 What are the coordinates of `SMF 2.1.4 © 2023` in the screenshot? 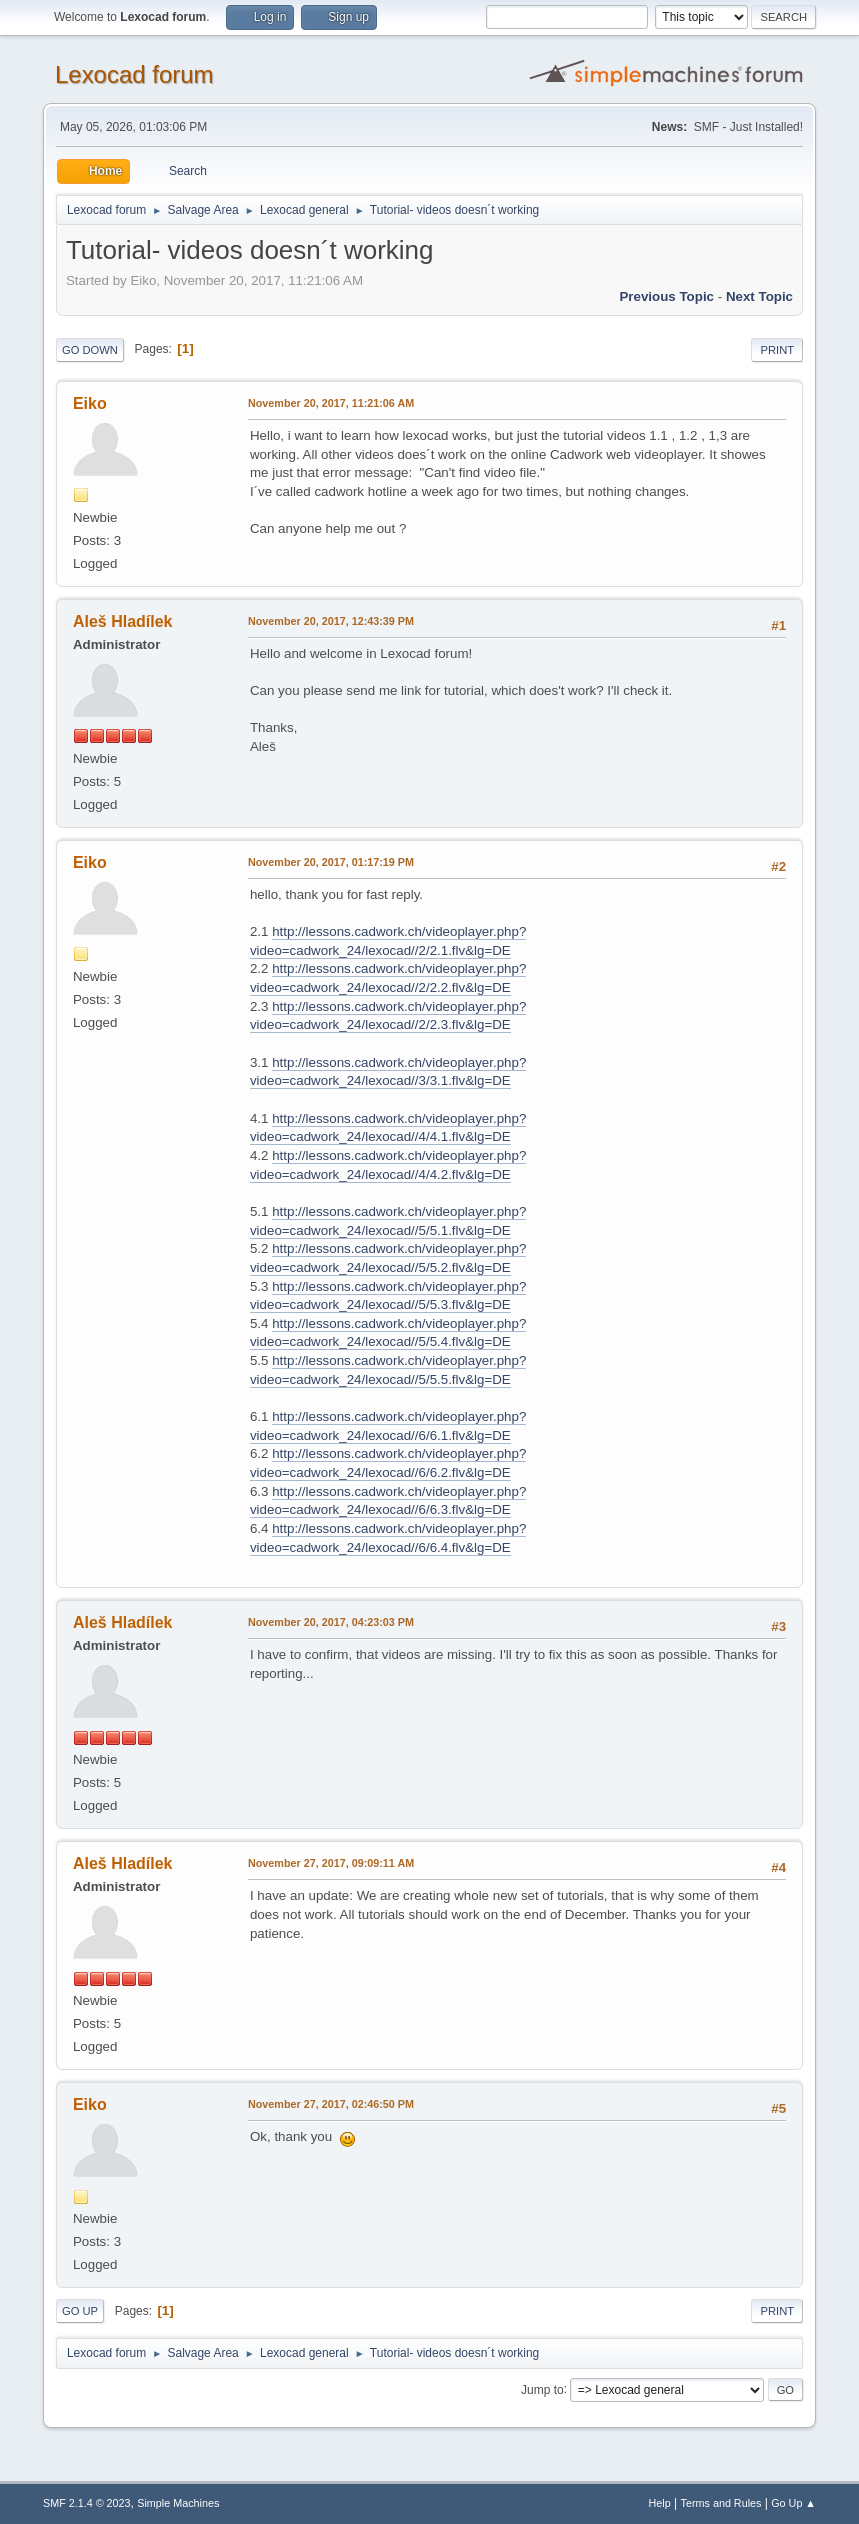 It's located at (87, 2503).